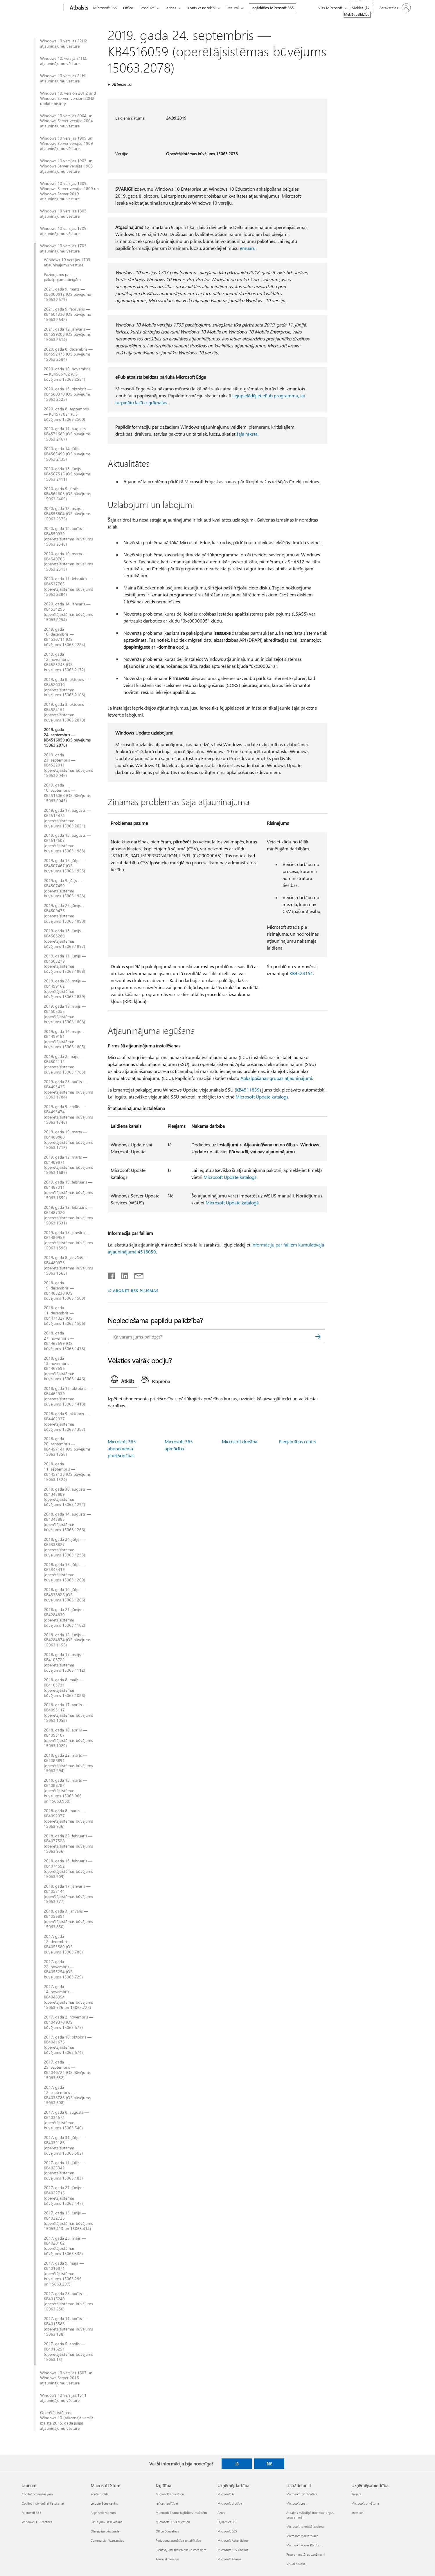  Describe the element at coordinates (67, 434) in the screenshot. I see `2020. gada 11. augusts — KB4571689 (OS būvējums 15063.2467)` at that location.